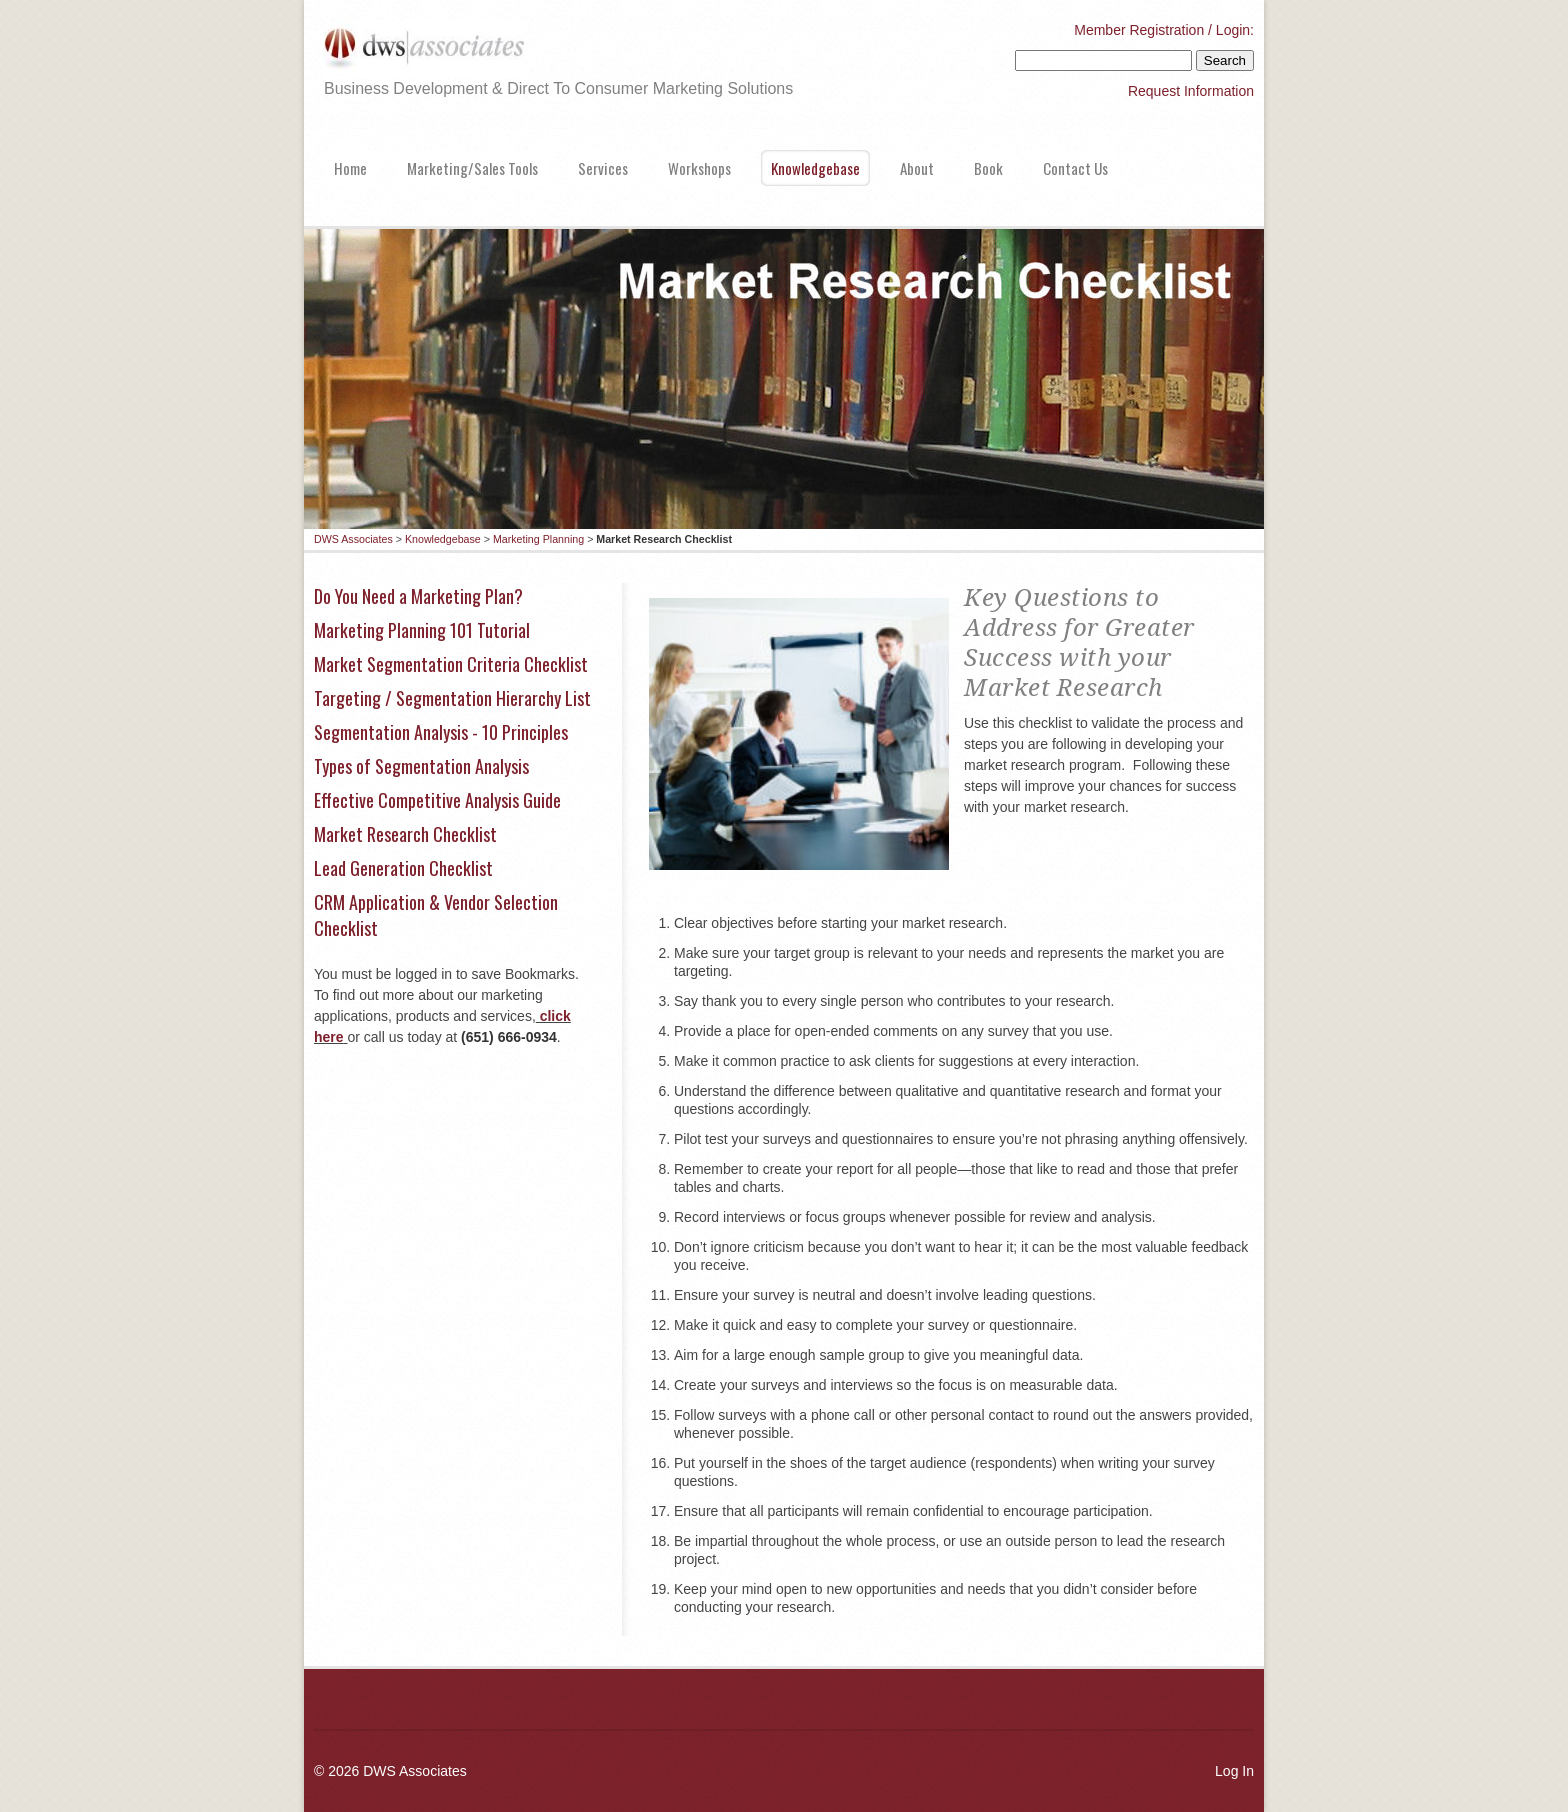 This screenshot has width=1568, height=1812. What do you see at coordinates (1234, 1771) in the screenshot?
I see `Log In` at bounding box center [1234, 1771].